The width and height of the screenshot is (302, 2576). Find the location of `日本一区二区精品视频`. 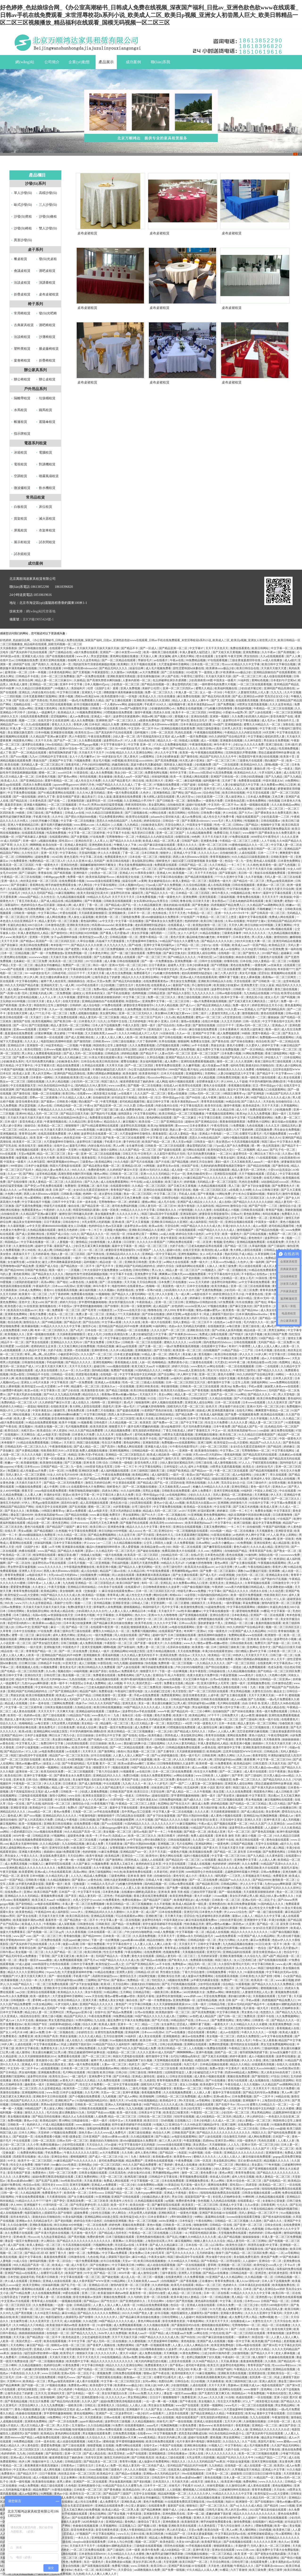

日本一区二区精品视频 is located at coordinates (15, 953).